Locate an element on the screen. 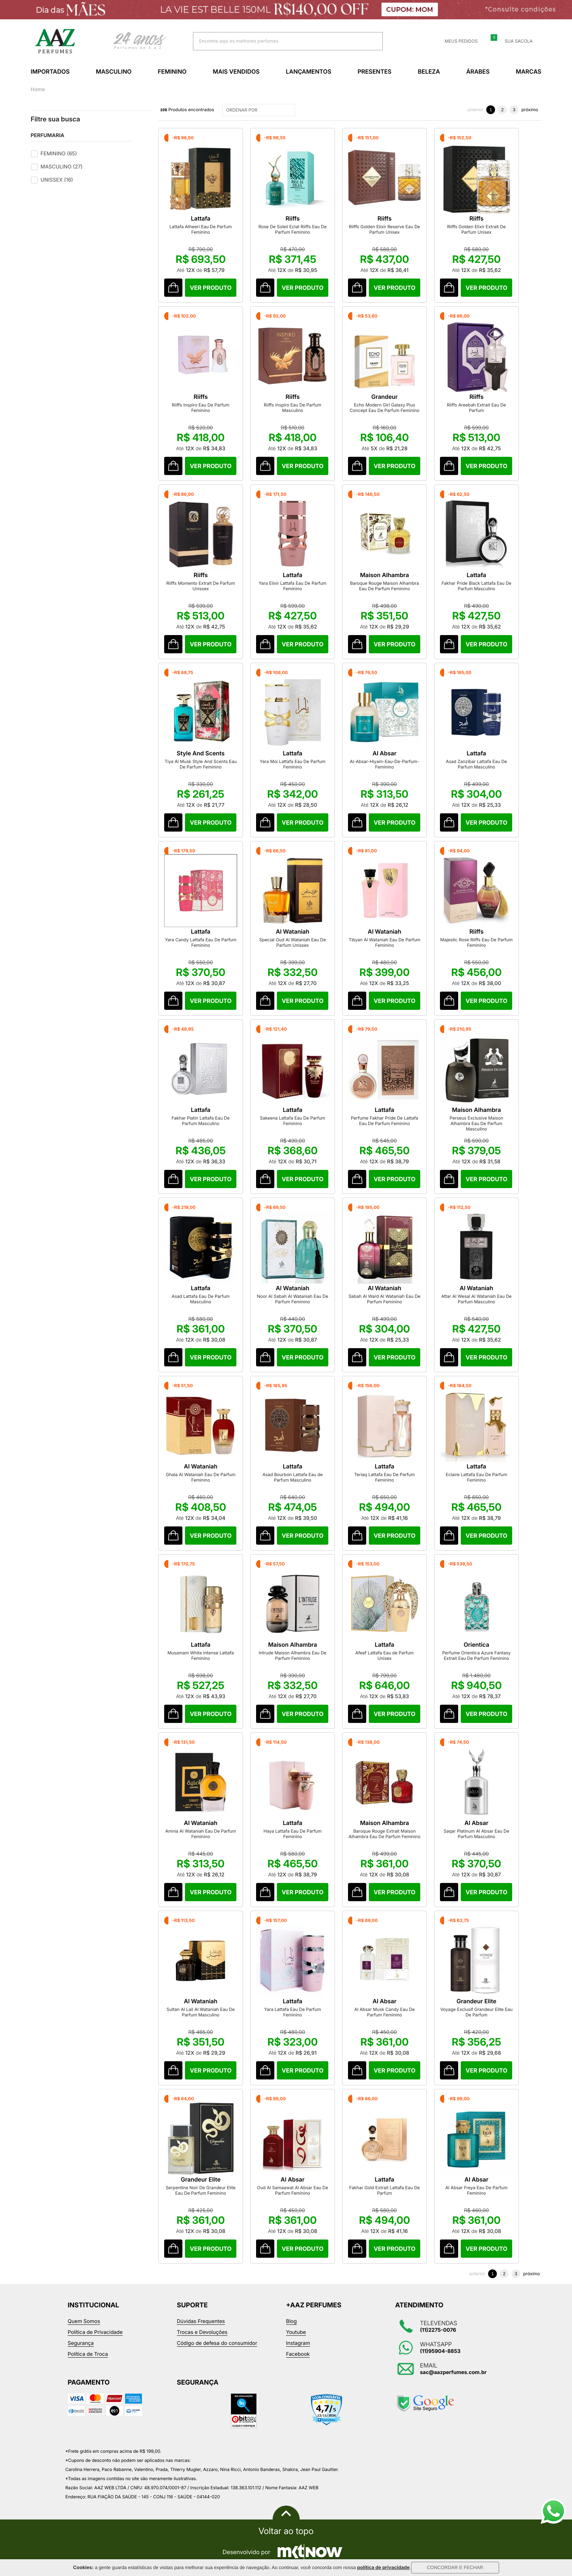  Special Oud Al Wataniah Eau De Parfum Unissex is located at coordinates (292, 942).